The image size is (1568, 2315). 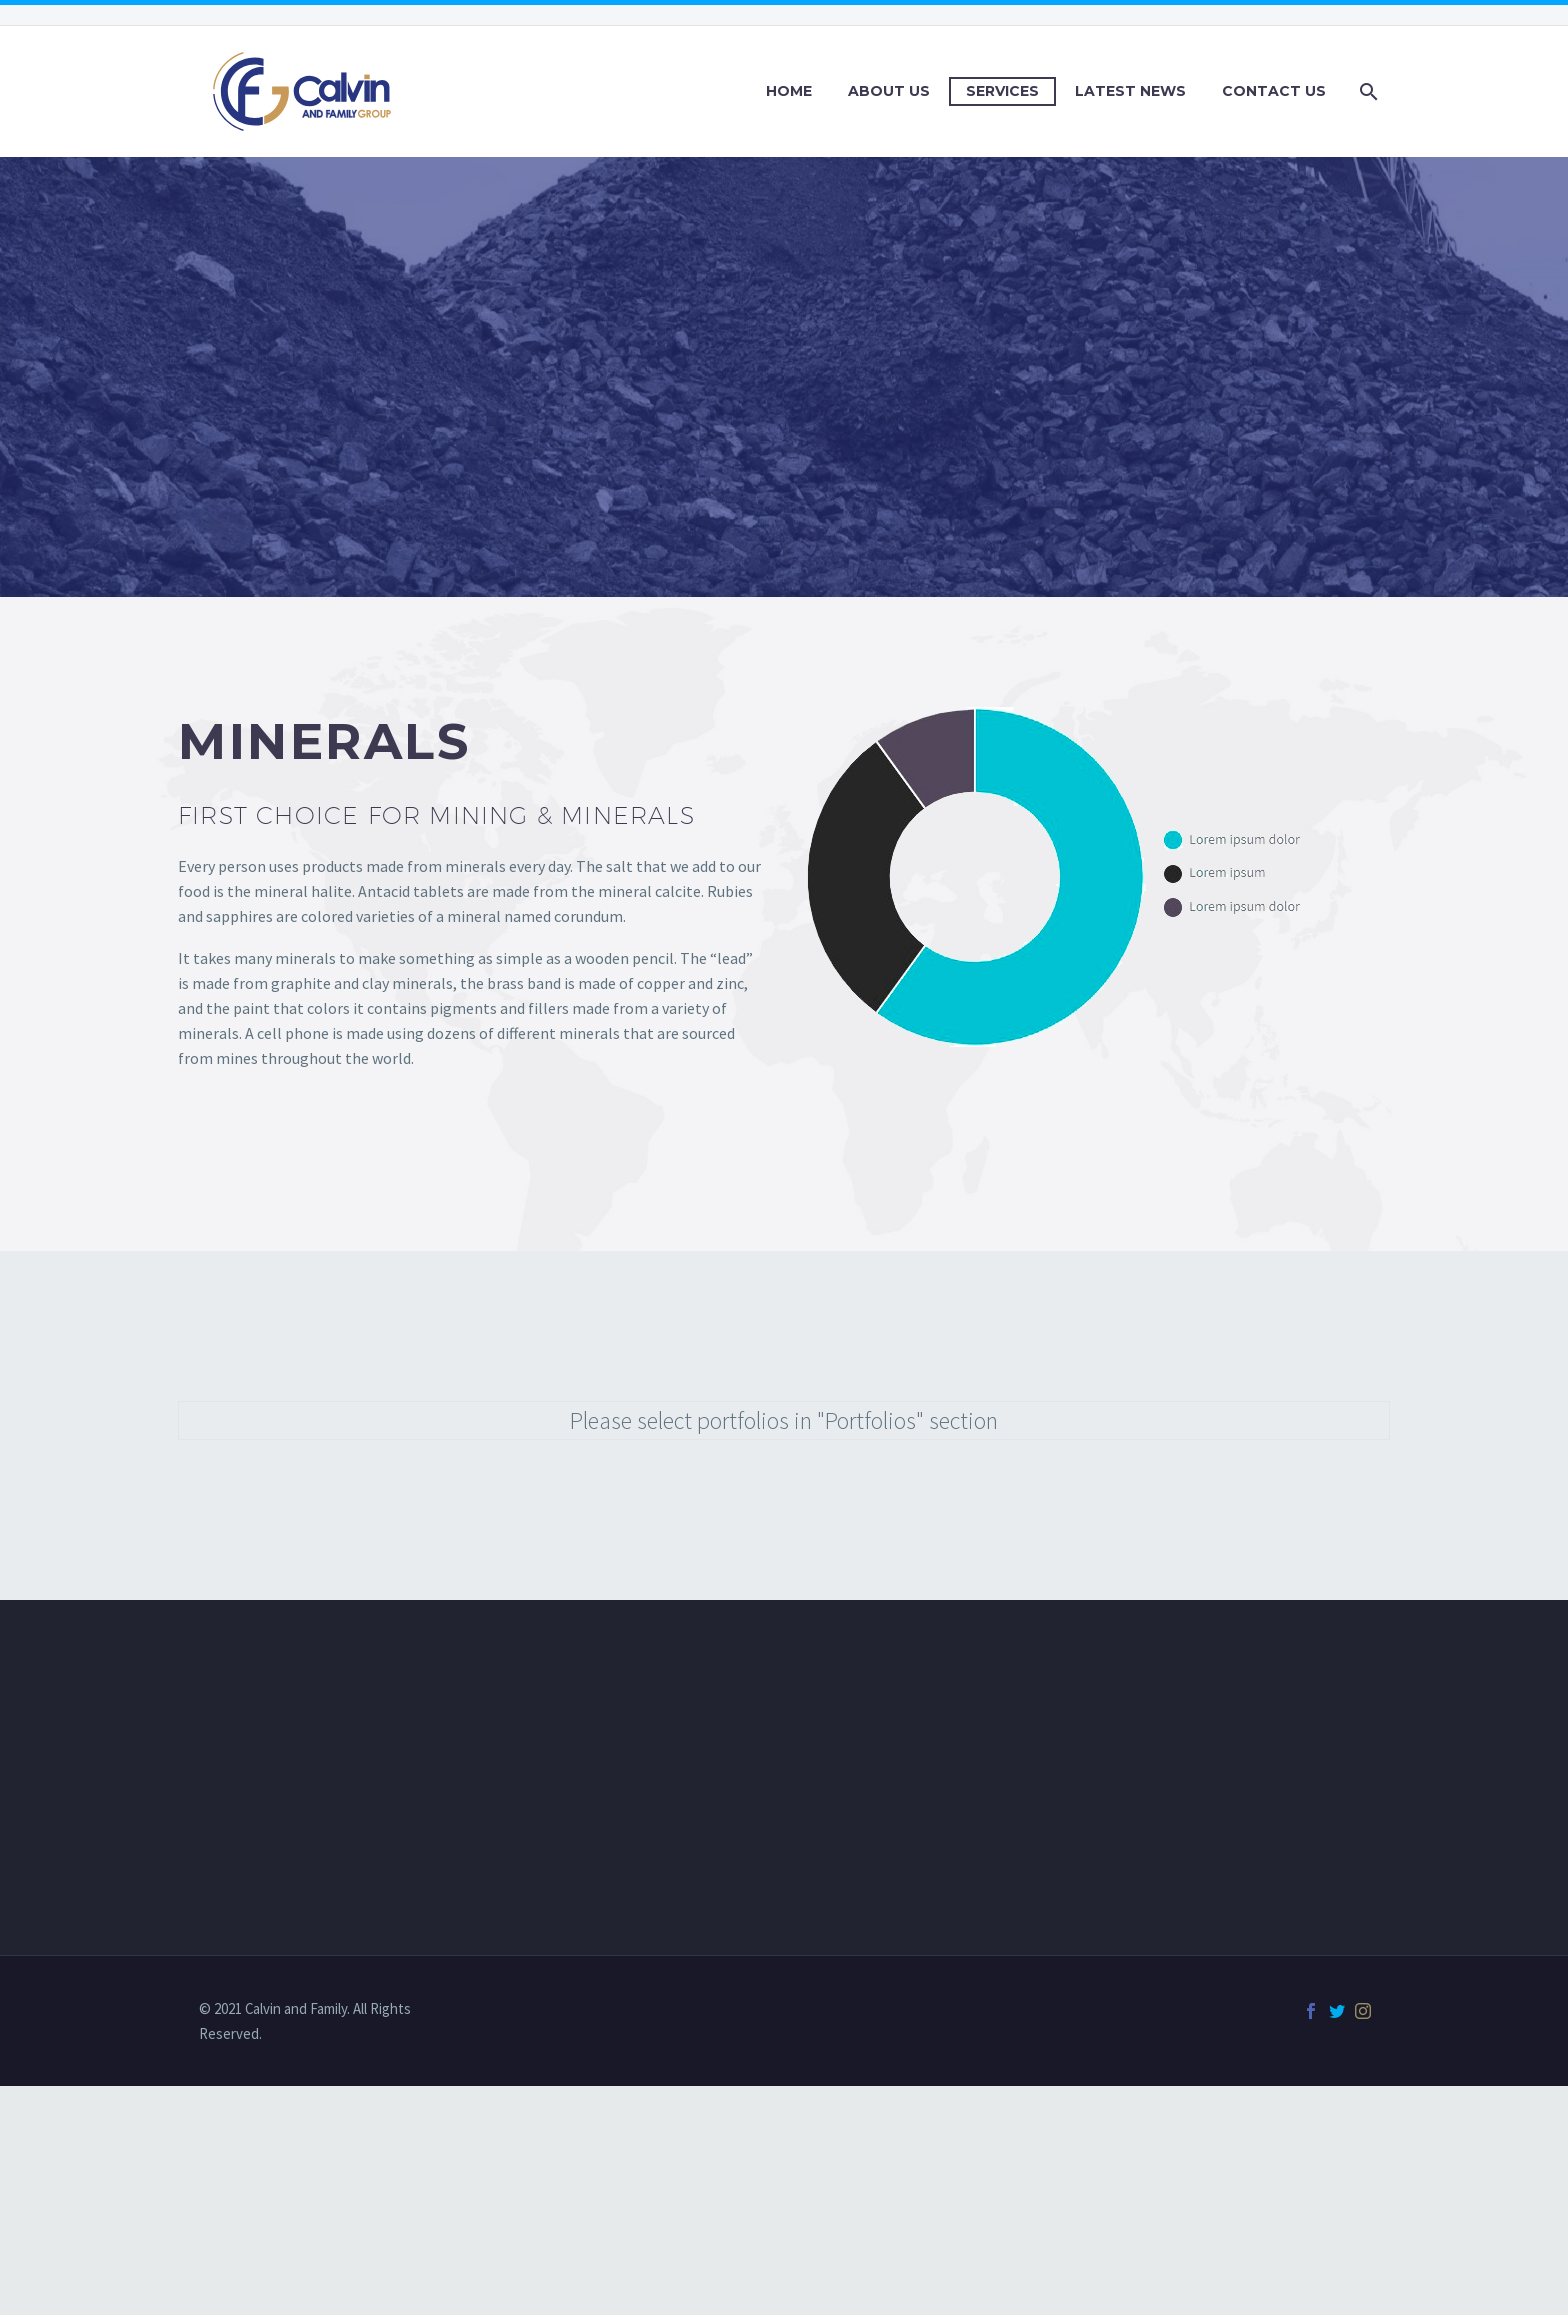 I want to click on Home, so click(x=789, y=91).